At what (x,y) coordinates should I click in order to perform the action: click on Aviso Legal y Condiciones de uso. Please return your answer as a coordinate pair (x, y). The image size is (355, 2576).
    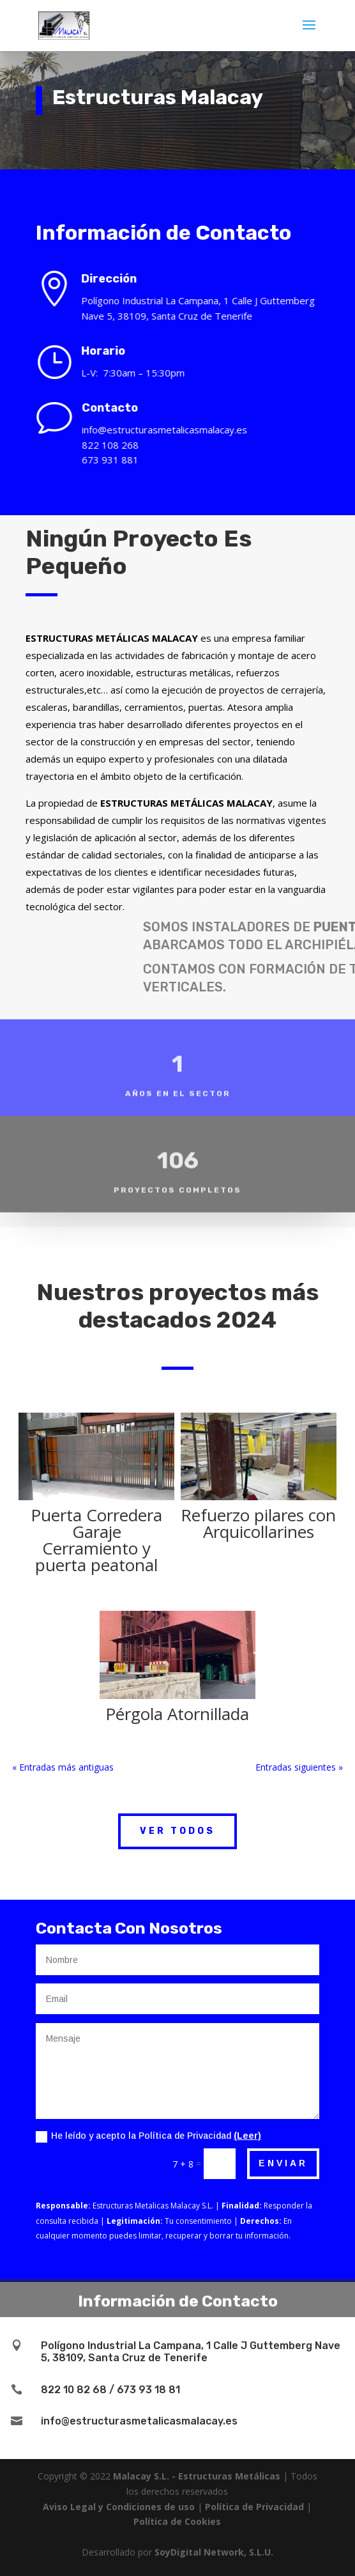
    Looking at the image, I should click on (119, 2507).